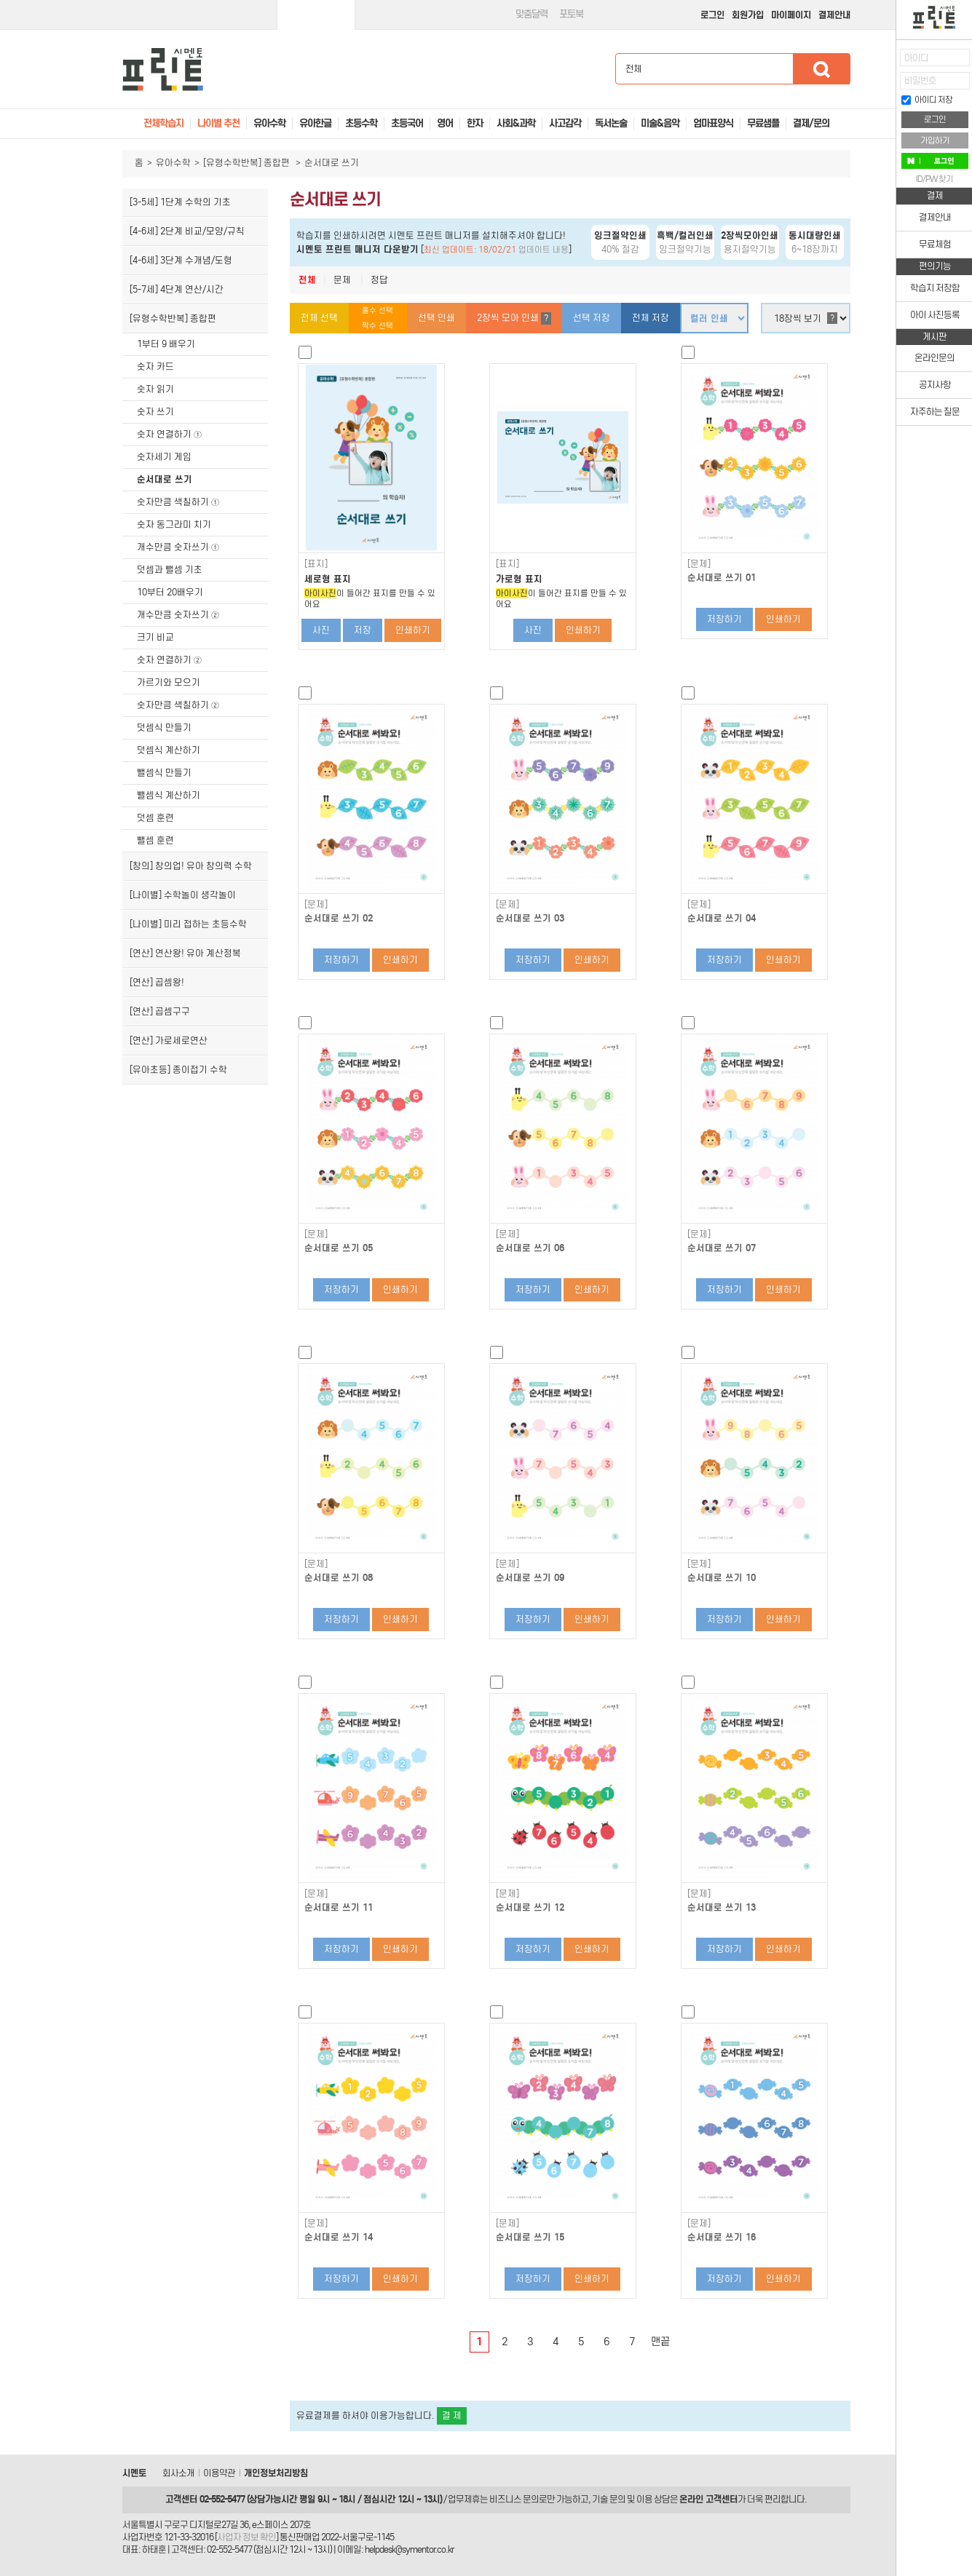  What do you see at coordinates (155, 840) in the screenshot?
I see `뺄셈 훈련` at bounding box center [155, 840].